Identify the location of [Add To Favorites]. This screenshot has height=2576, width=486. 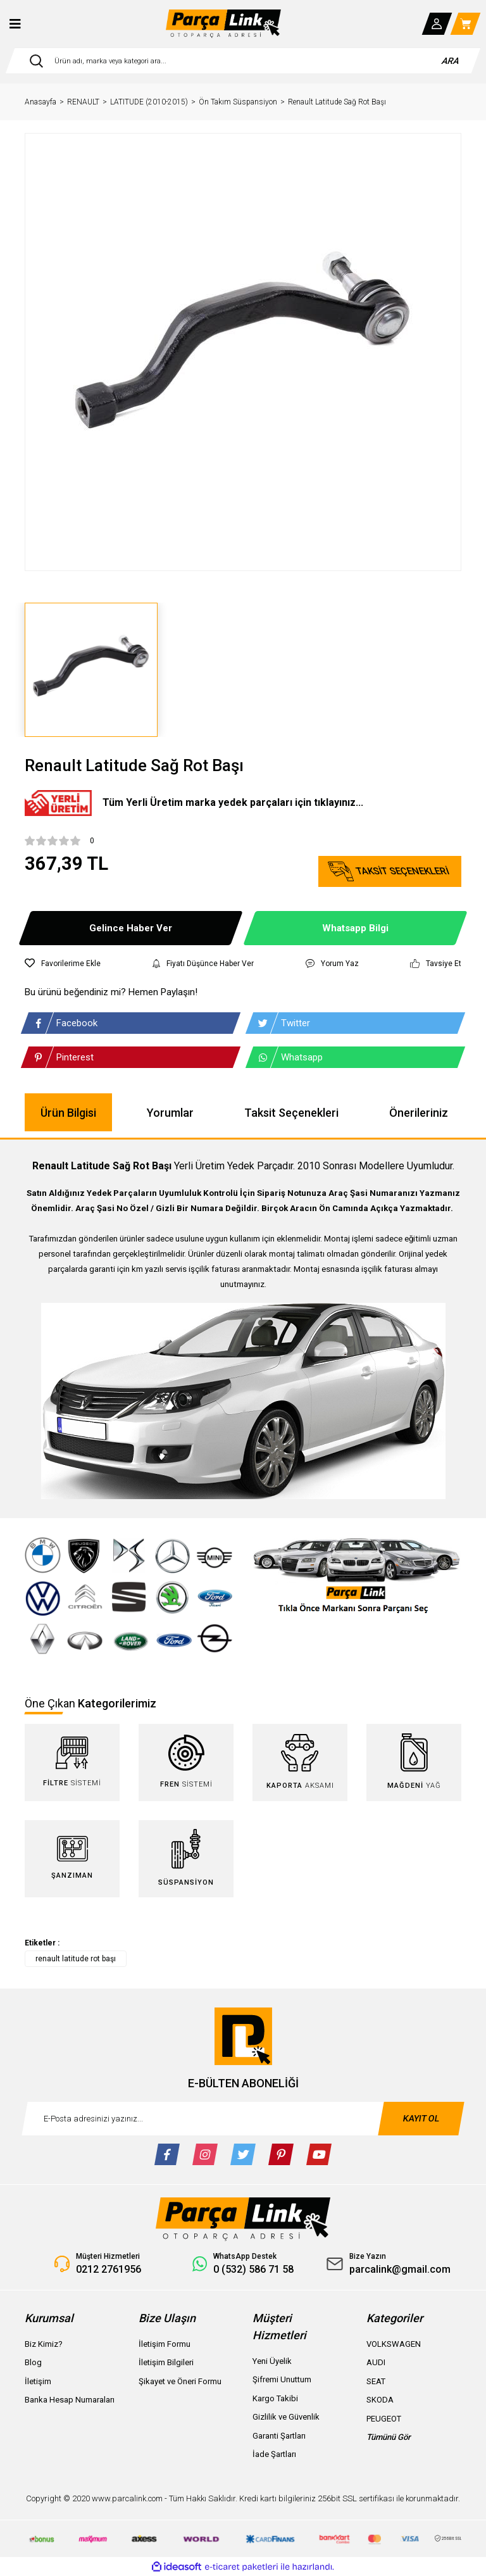
(63, 963).